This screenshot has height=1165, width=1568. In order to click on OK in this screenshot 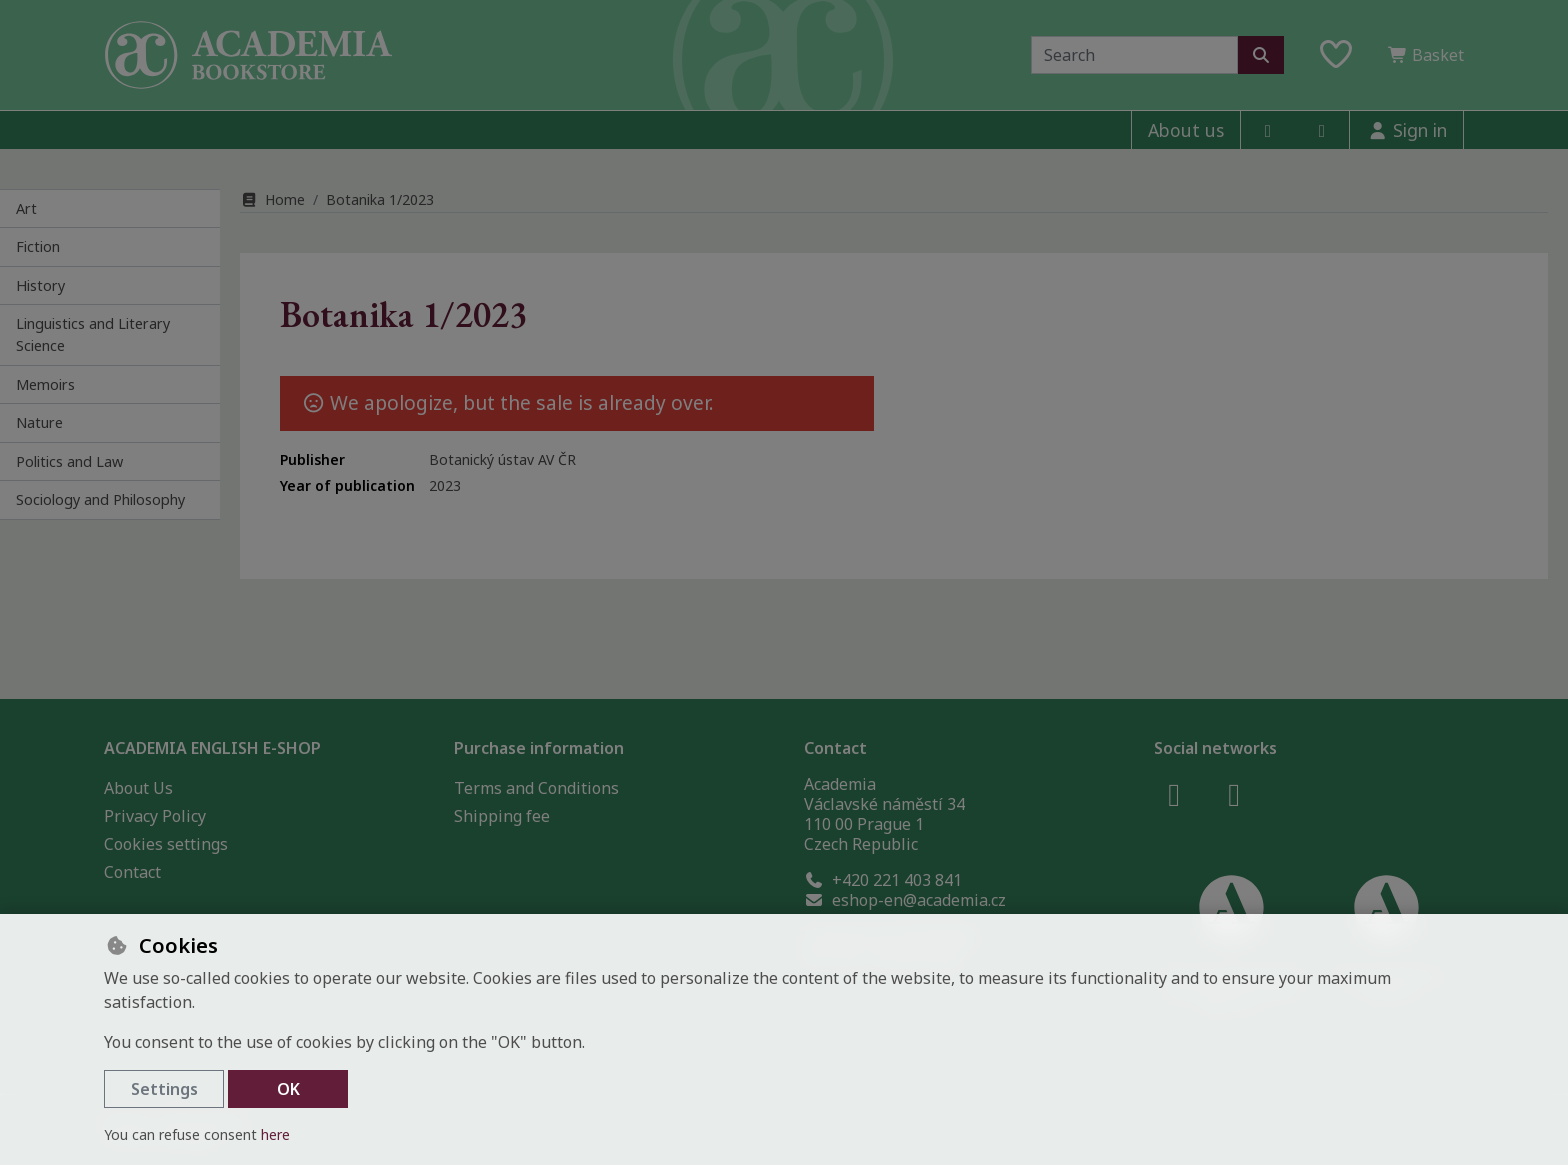, I will do `click(288, 1089)`.